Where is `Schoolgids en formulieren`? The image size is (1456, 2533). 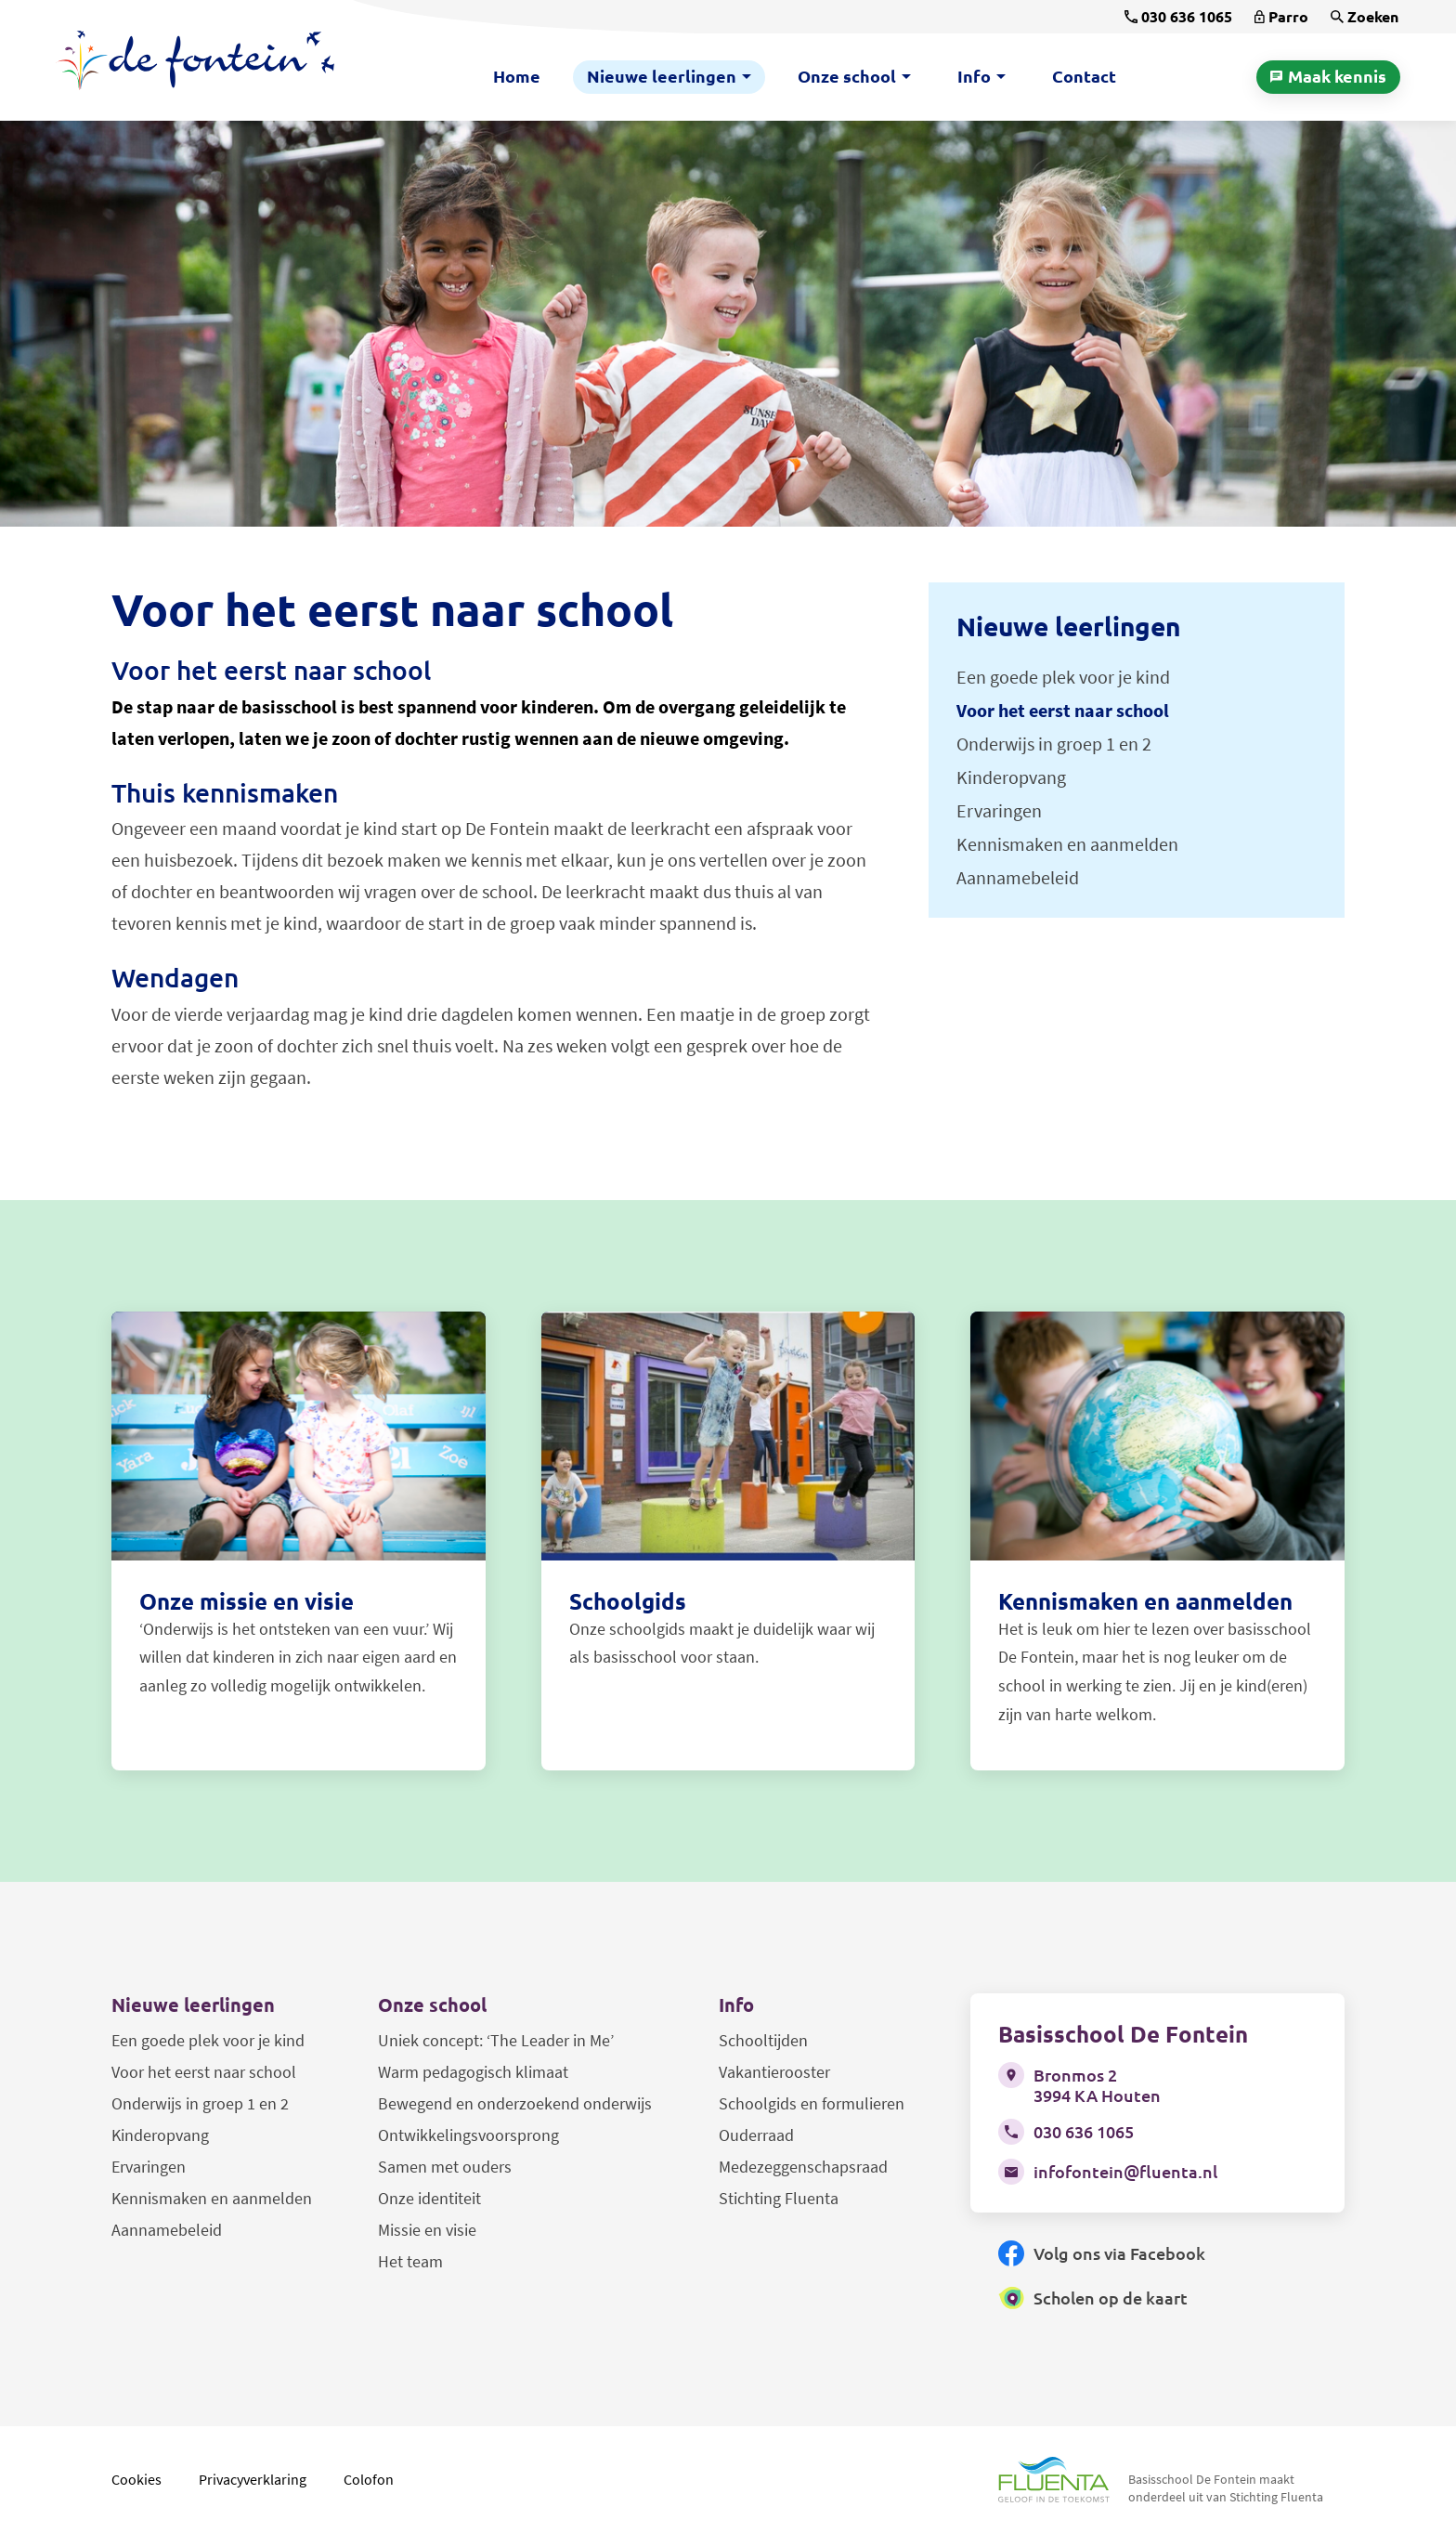 Schoolgids en formulieren is located at coordinates (811, 2103).